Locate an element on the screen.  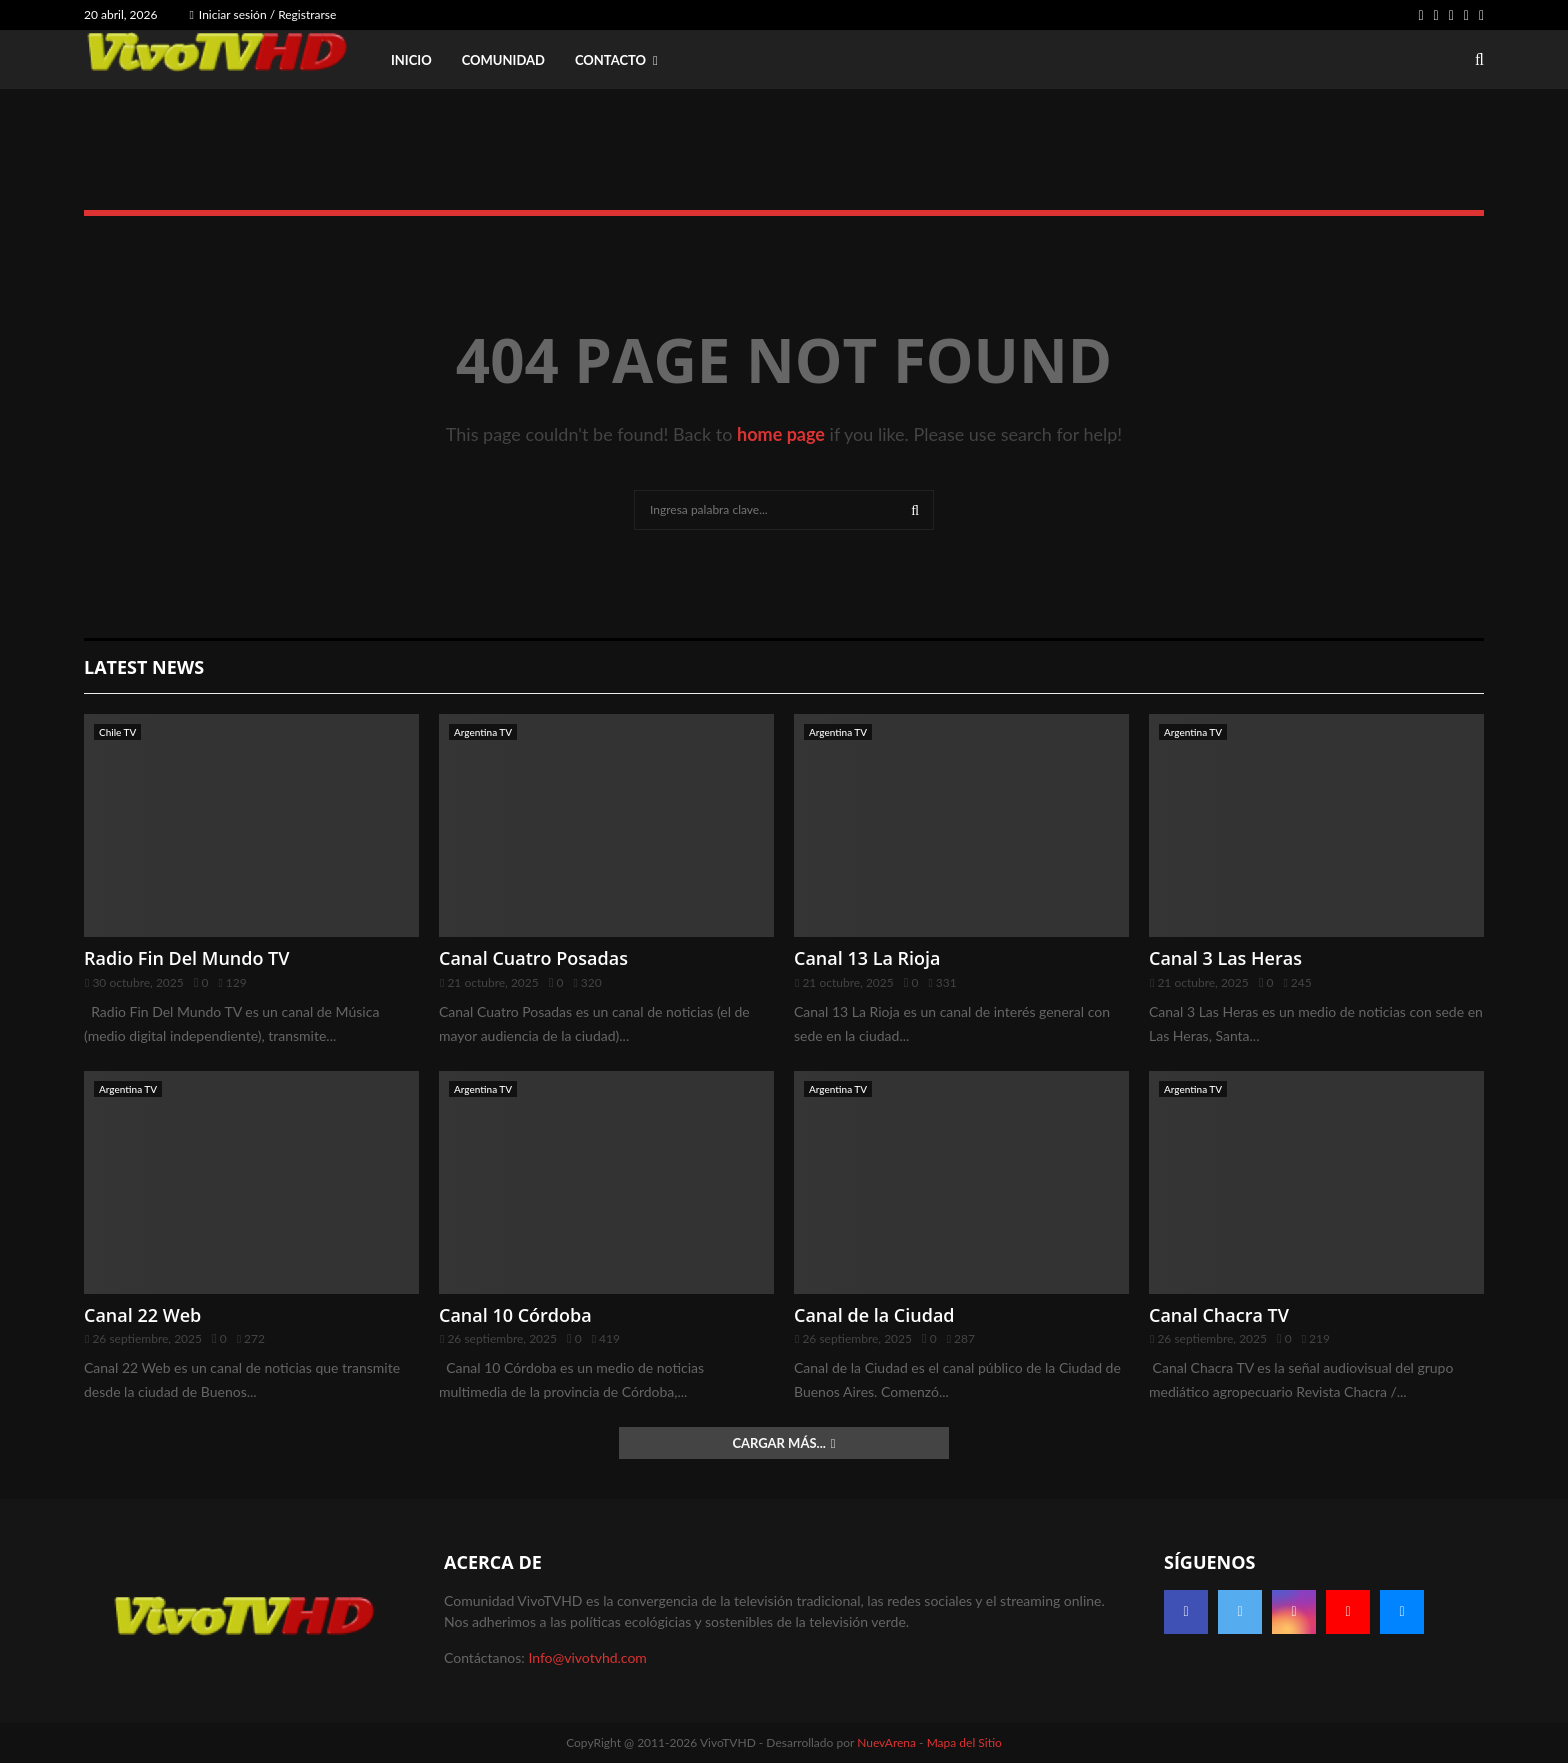
Mapa del Sitio is located at coordinates (964, 1742).